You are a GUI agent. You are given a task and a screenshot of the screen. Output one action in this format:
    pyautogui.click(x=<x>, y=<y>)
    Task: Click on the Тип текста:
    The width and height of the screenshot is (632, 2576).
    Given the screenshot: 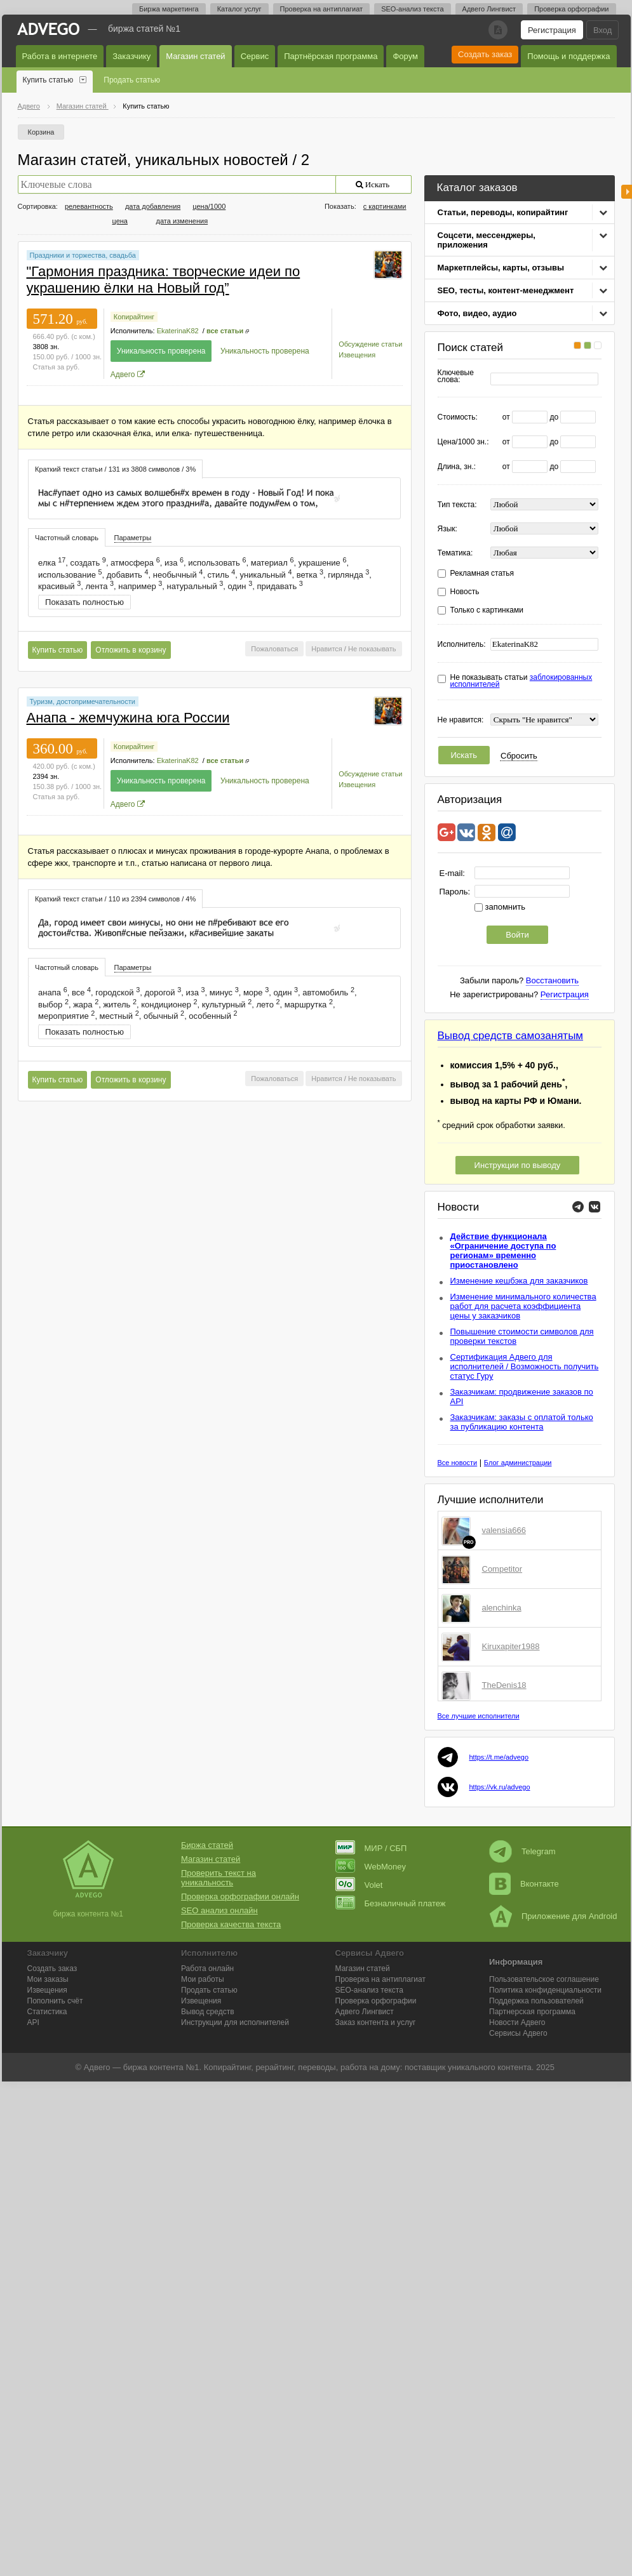 What is the action you would take?
    pyautogui.click(x=457, y=504)
    